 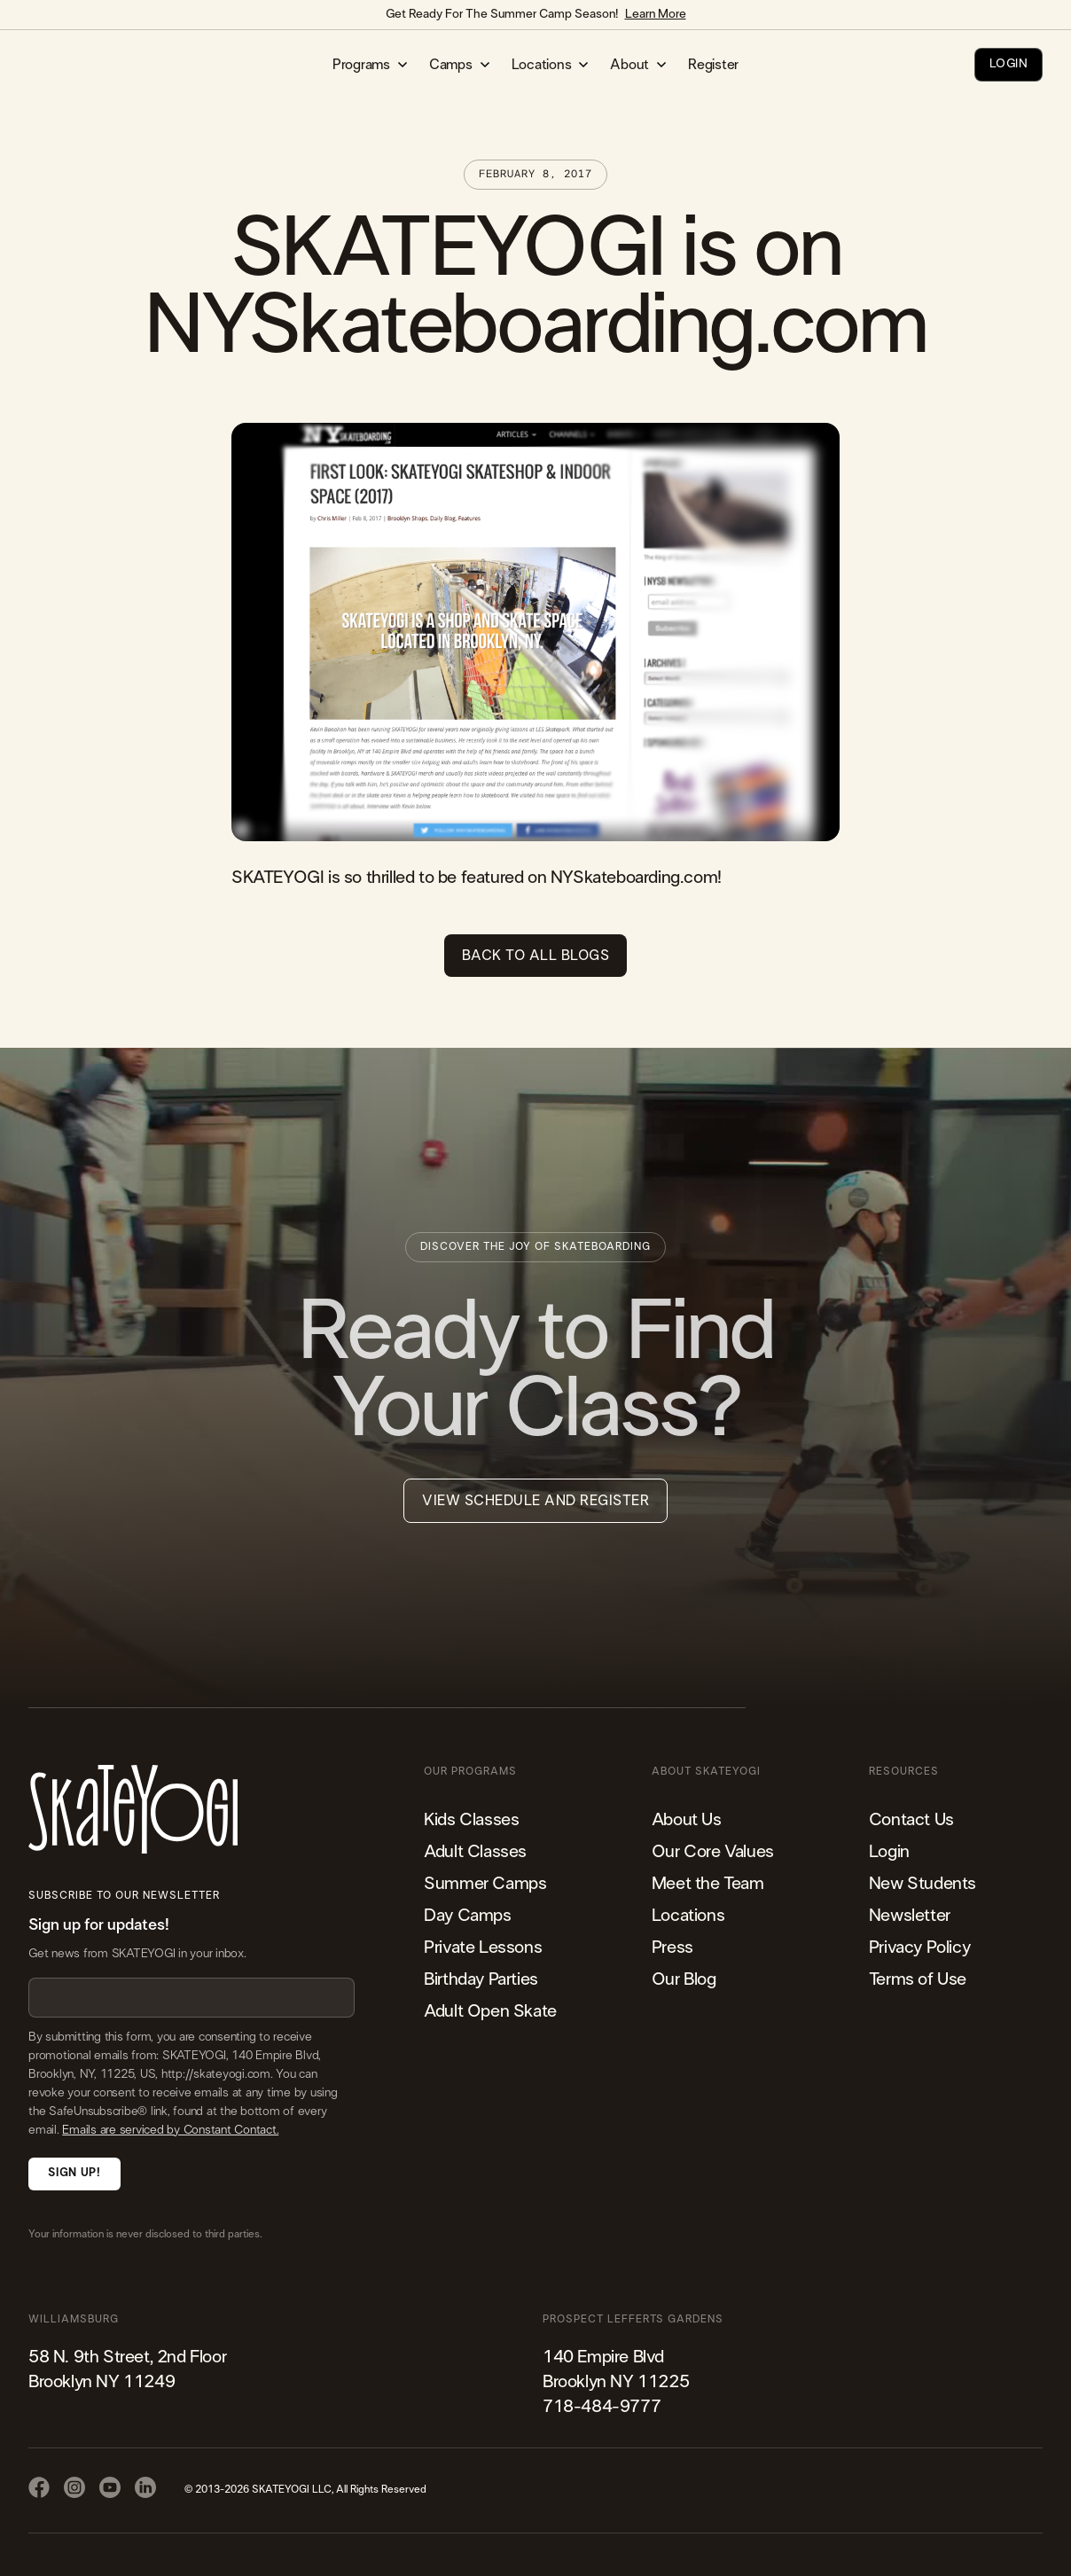 I want to click on Our Blog, so click(x=684, y=1979).